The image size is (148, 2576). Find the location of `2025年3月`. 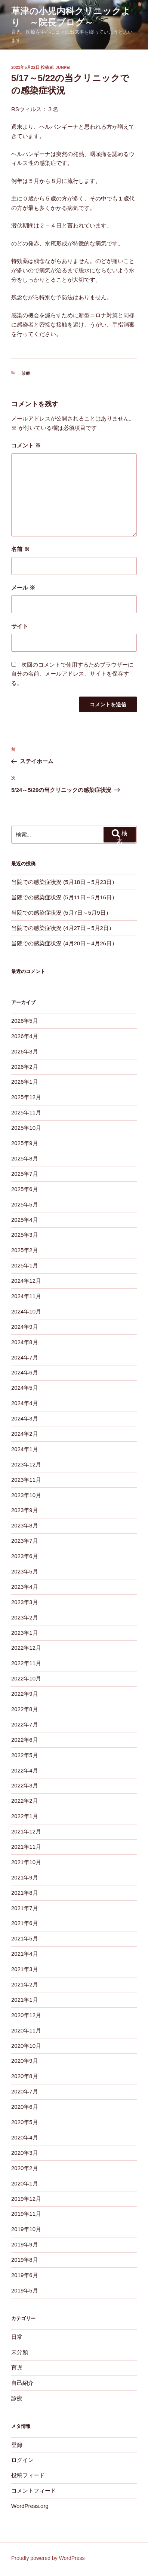

2025年3月 is located at coordinates (24, 1235).